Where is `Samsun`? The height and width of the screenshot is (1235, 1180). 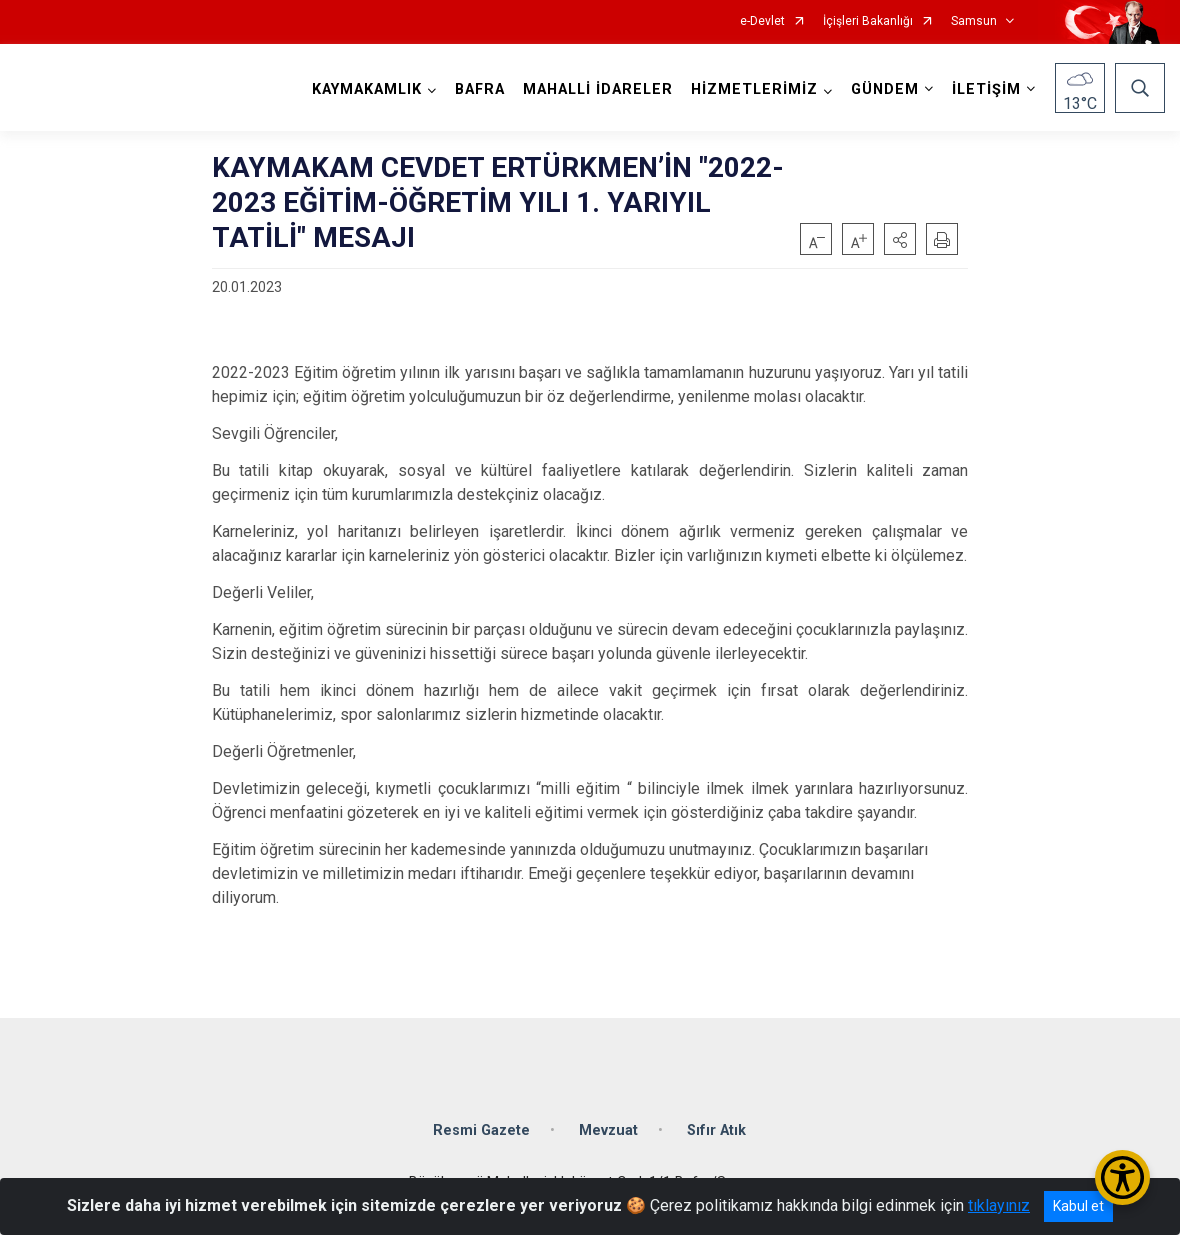
Samsun is located at coordinates (974, 21).